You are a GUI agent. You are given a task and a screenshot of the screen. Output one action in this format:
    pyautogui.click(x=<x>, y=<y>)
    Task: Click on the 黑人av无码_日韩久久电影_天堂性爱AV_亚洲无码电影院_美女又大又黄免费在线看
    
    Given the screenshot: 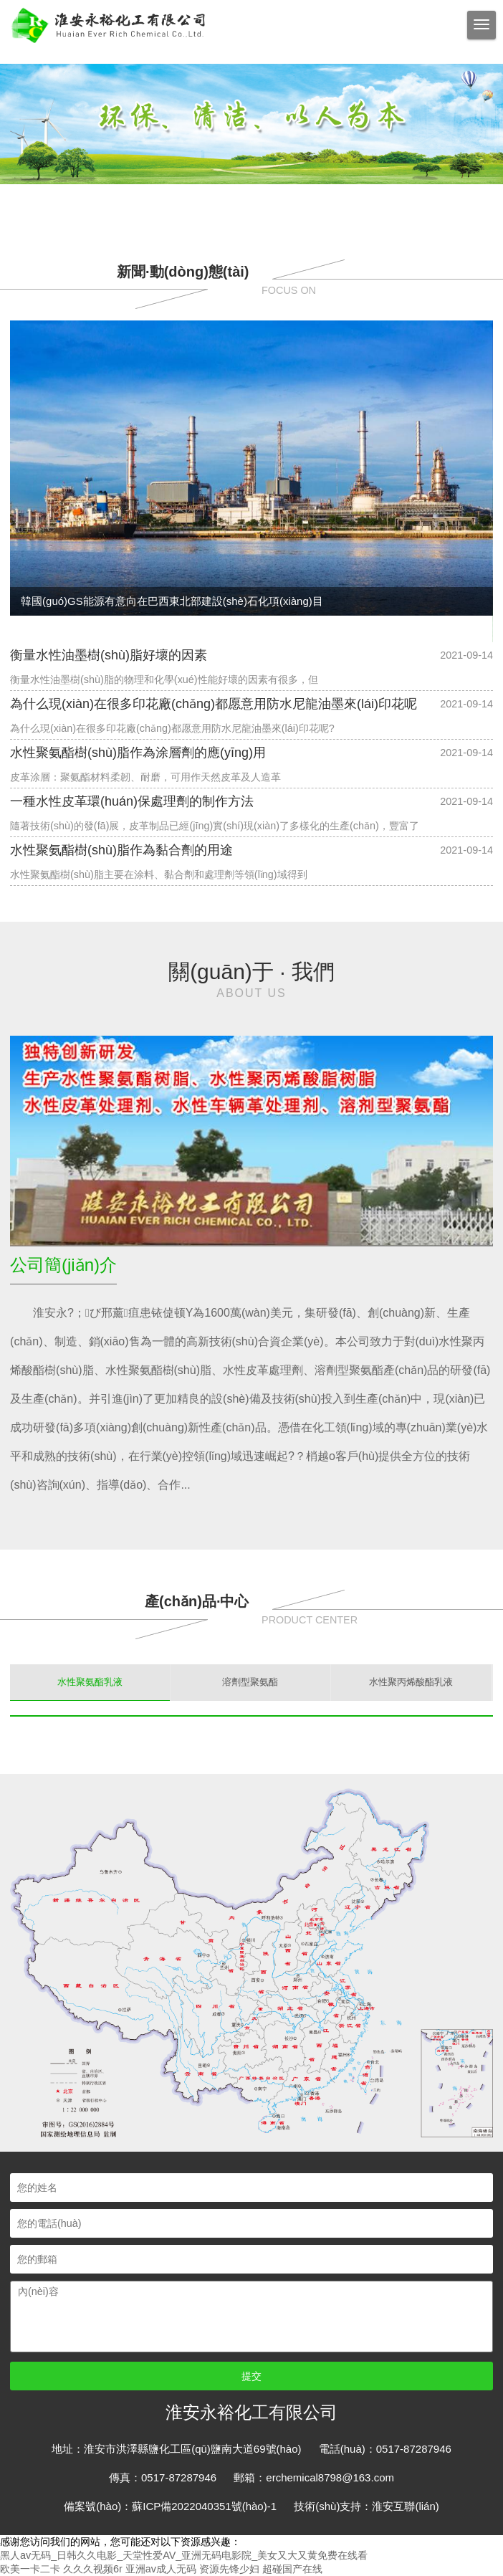 What is the action you would take?
    pyautogui.click(x=184, y=2555)
    